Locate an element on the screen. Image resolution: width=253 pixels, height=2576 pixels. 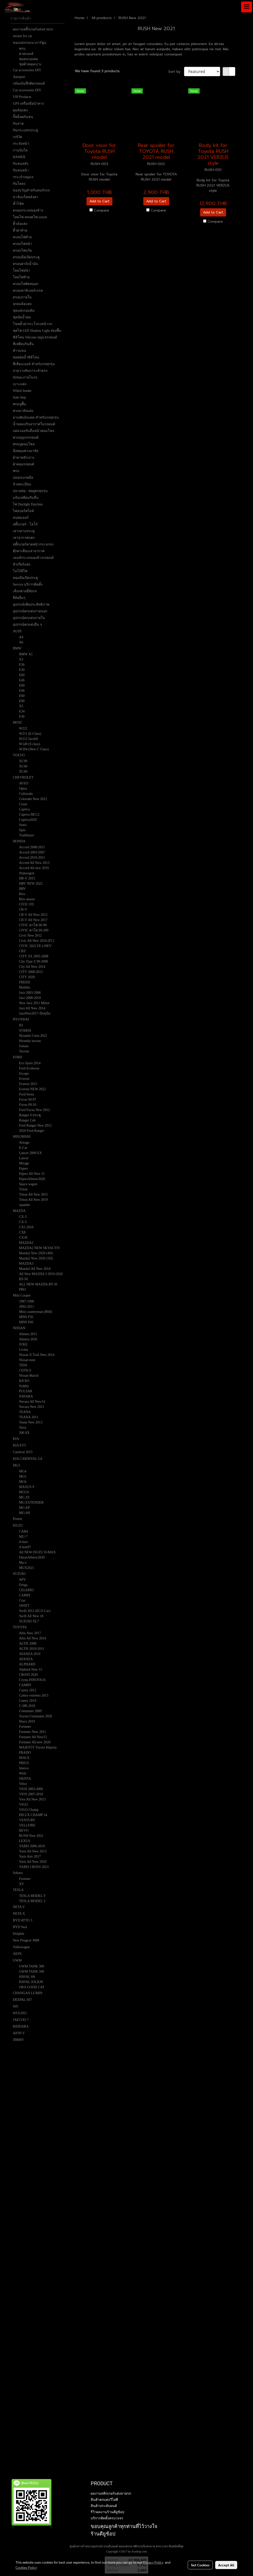
Lancer 2009 EX is located at coordinates (30, 1153).